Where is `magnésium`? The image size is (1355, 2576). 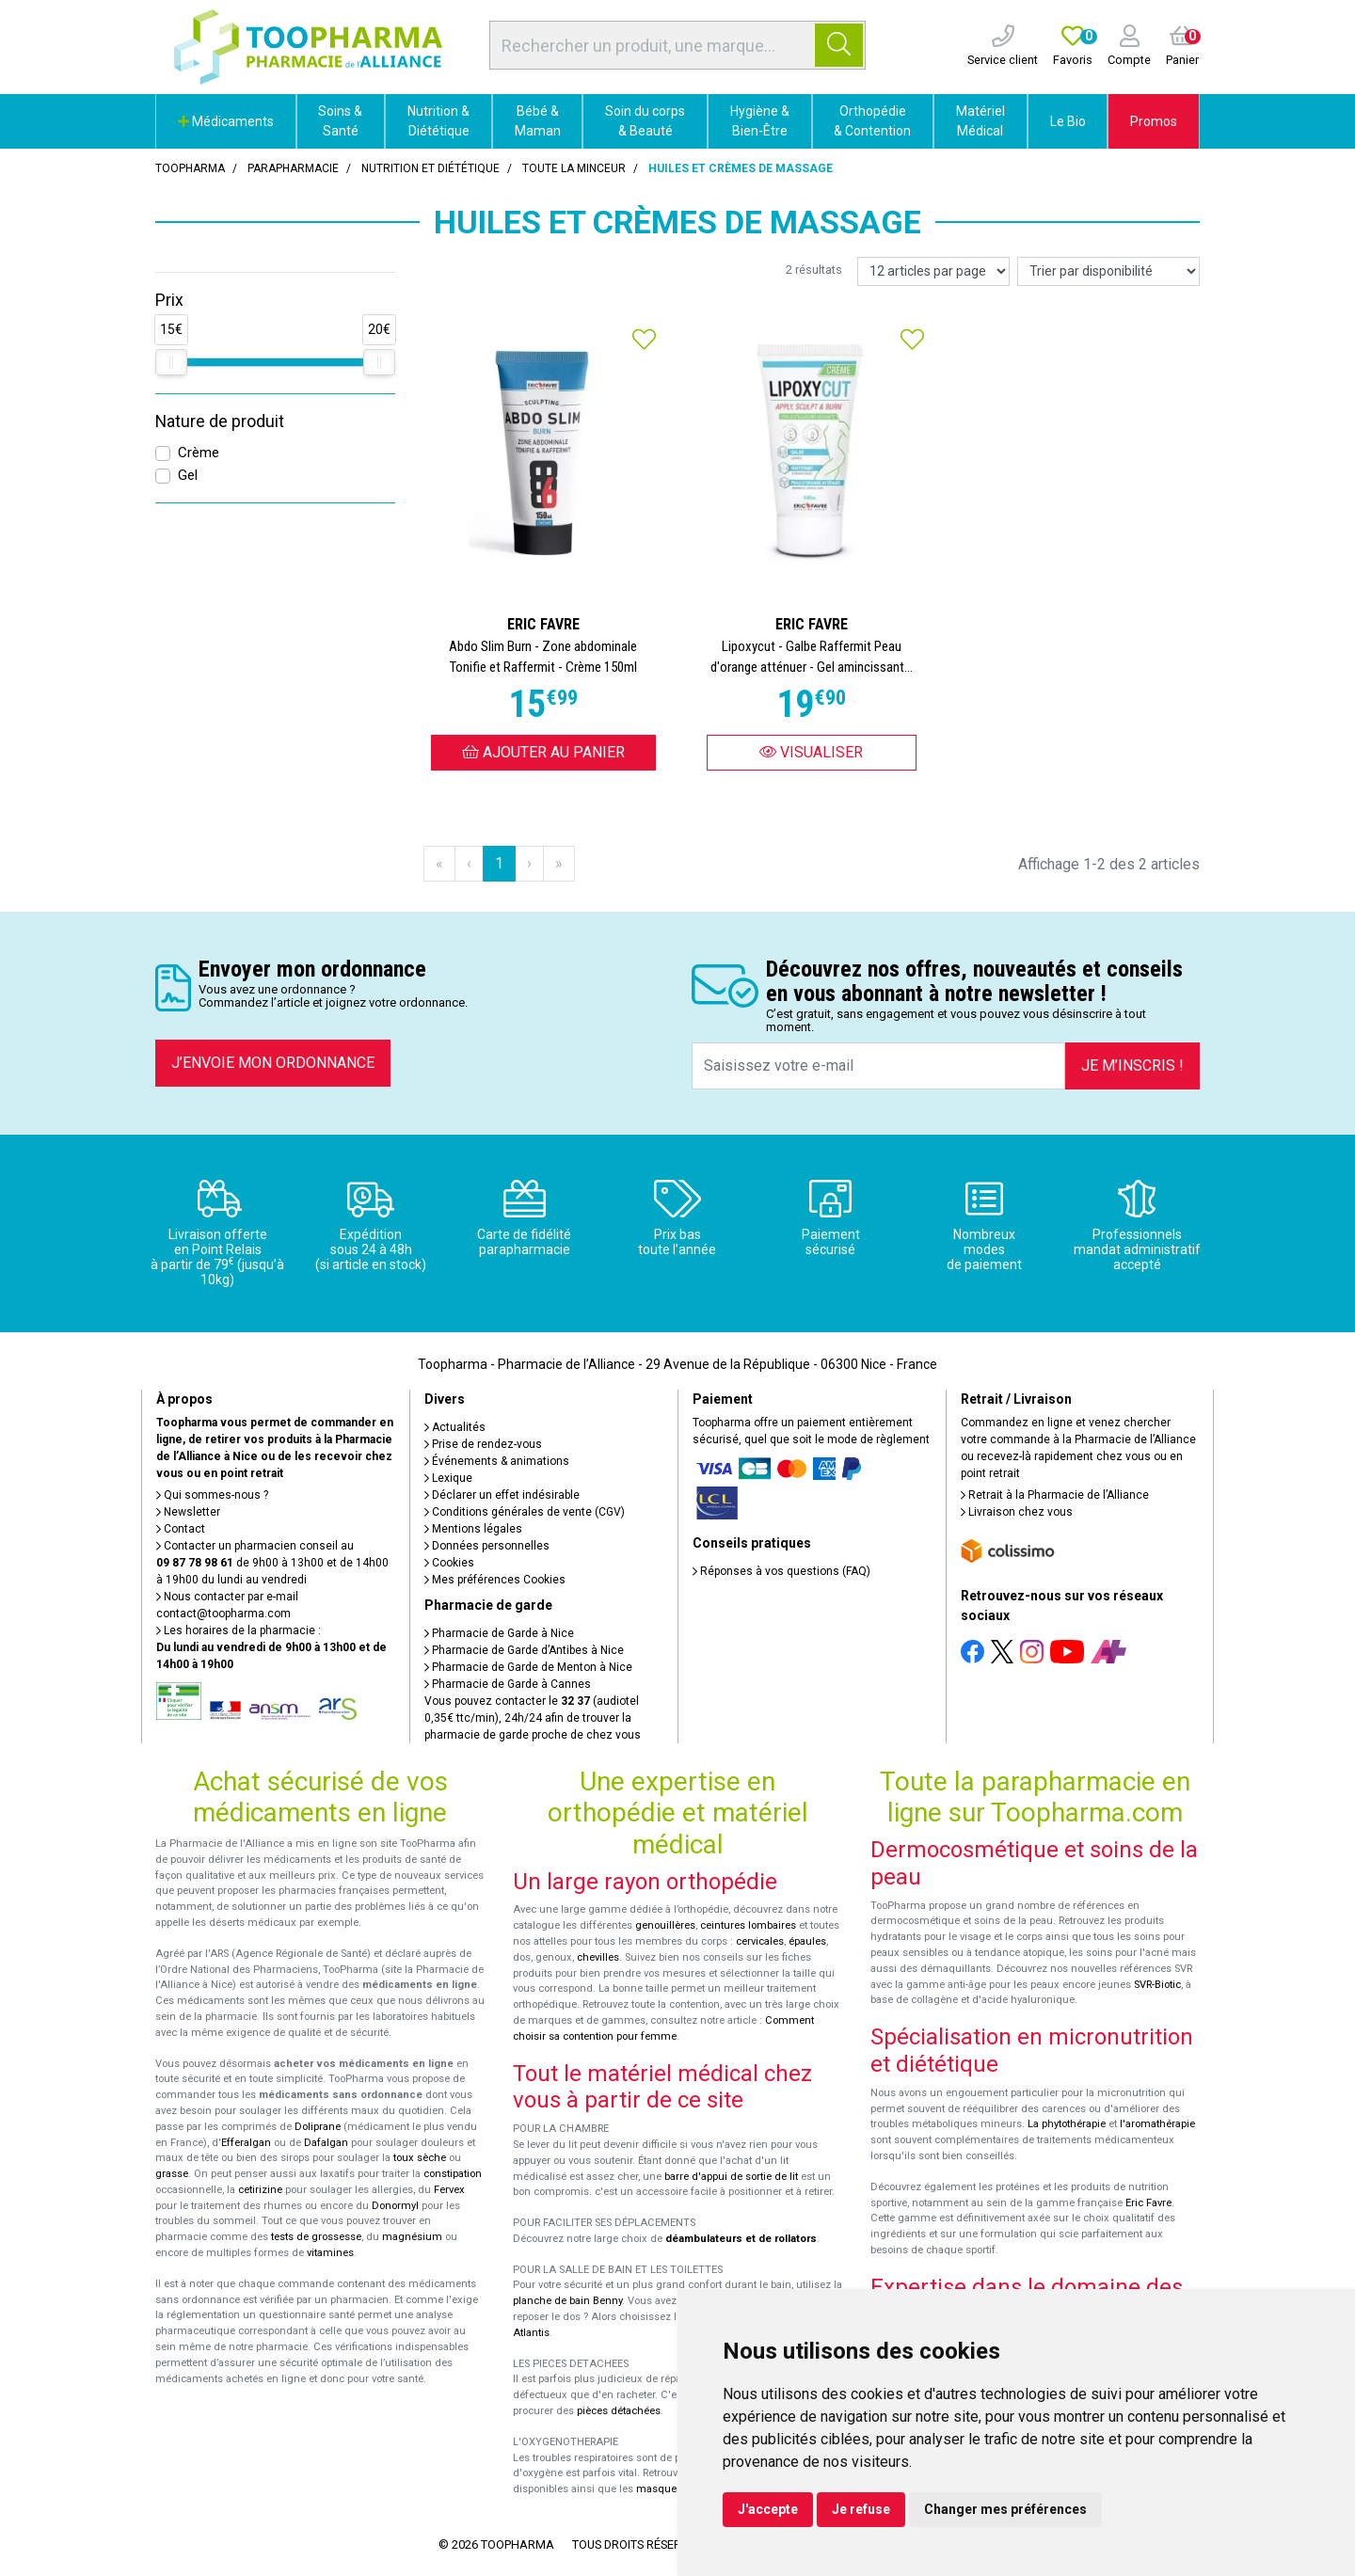 magnésium is located at coordinates (412, 2237).